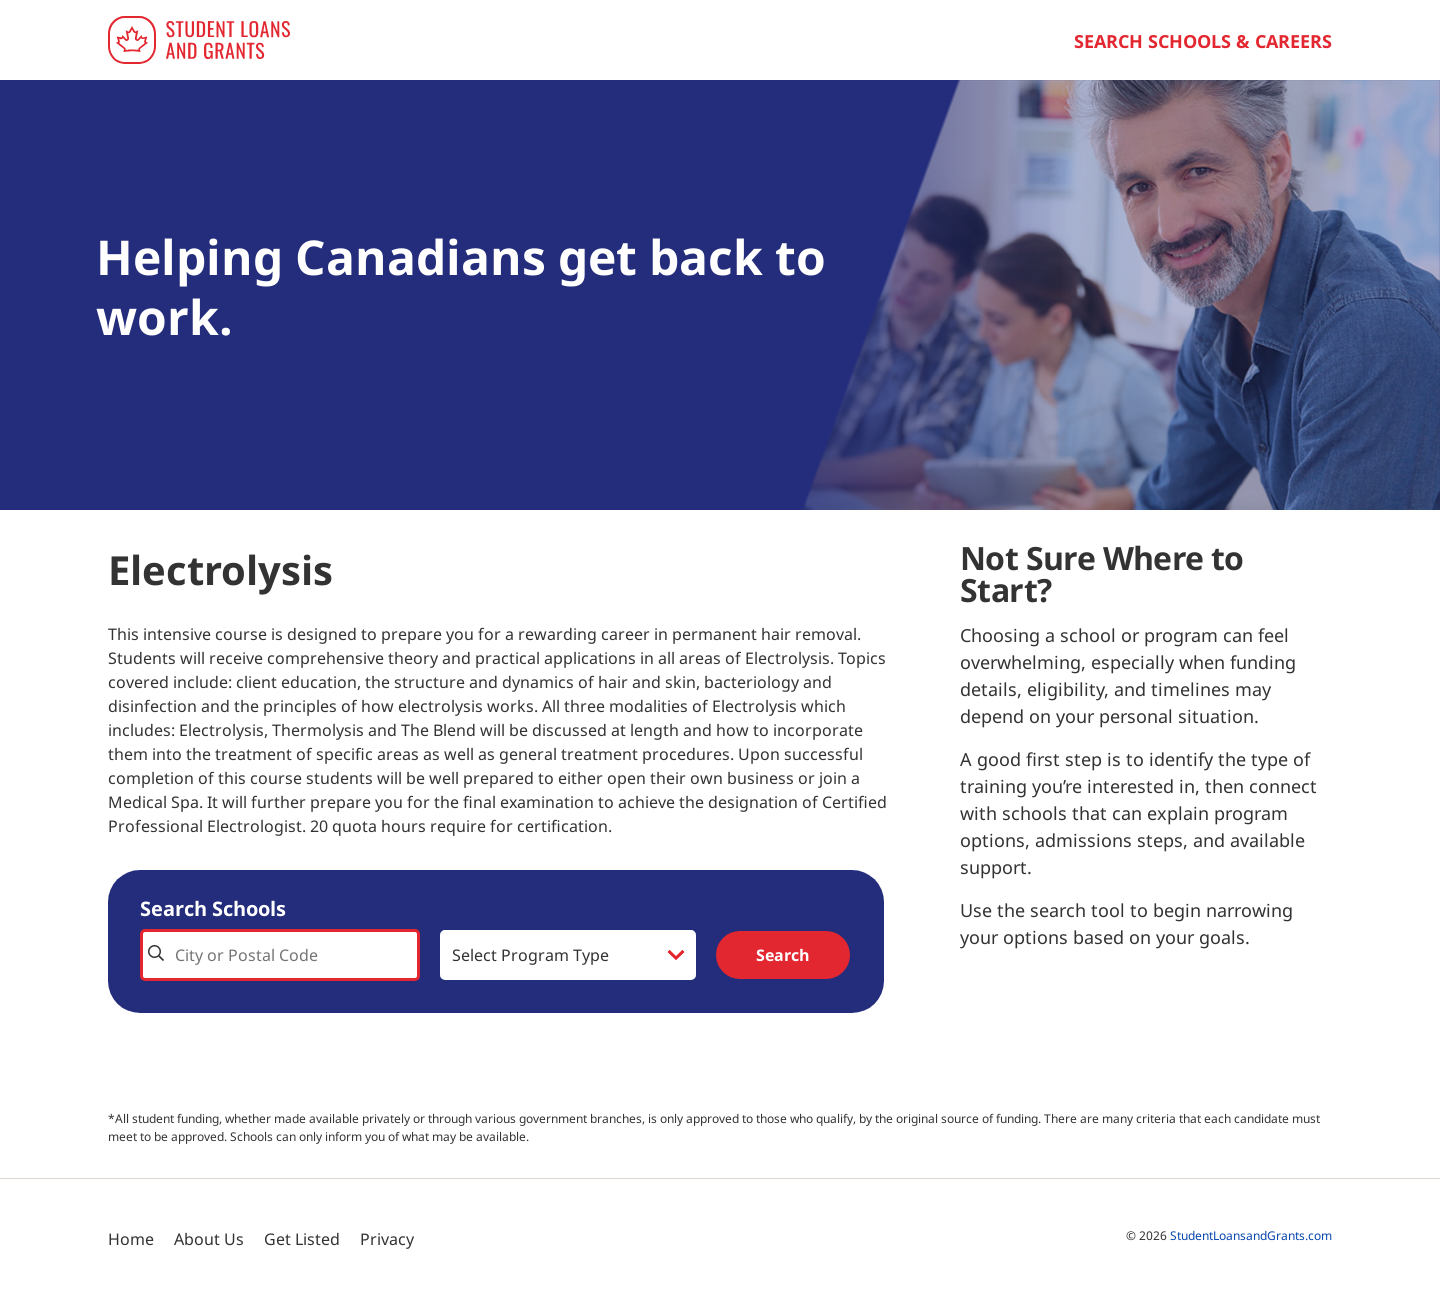 The width and height of the screenshot is (1440, 1299). I want to click on About Us, so click(209, 1239).